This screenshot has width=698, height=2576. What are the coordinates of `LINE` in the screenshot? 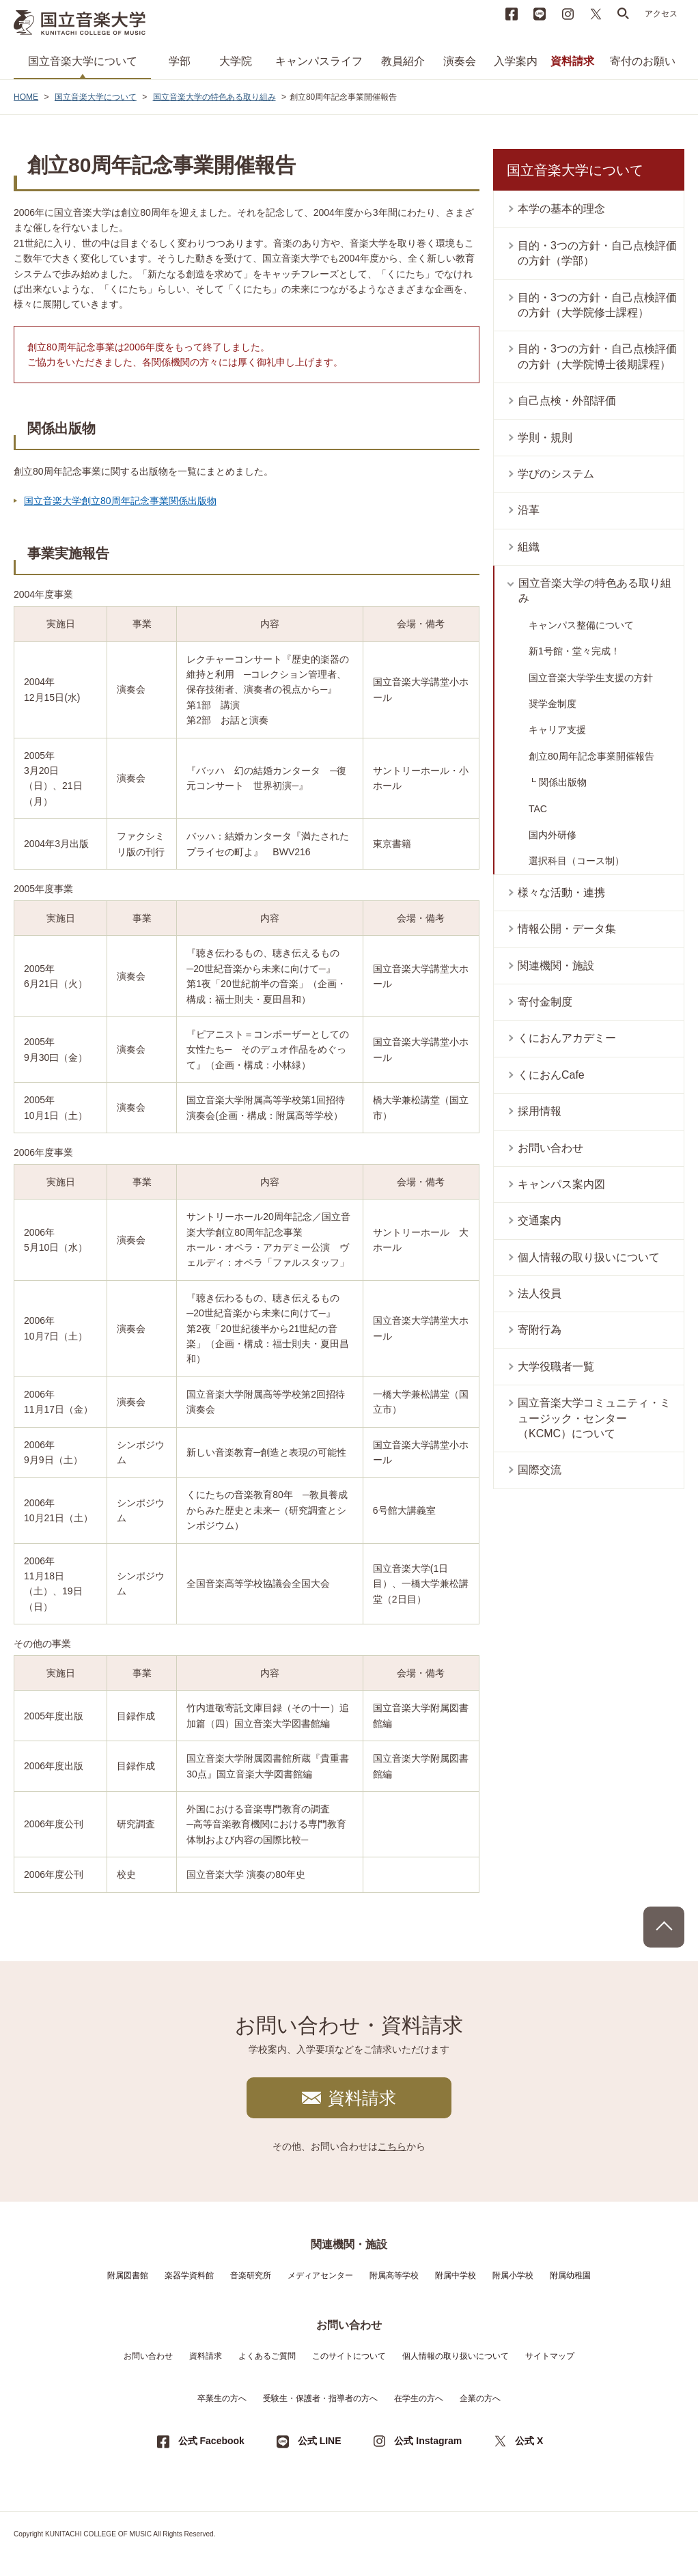 It's located at (539, 13).